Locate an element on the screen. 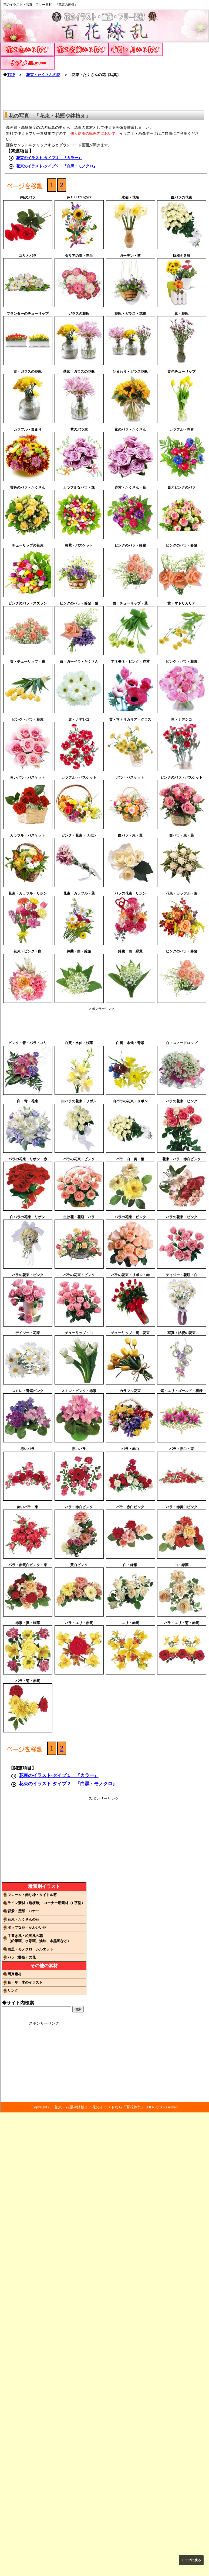  TOP is located at coordinates (11, 74).